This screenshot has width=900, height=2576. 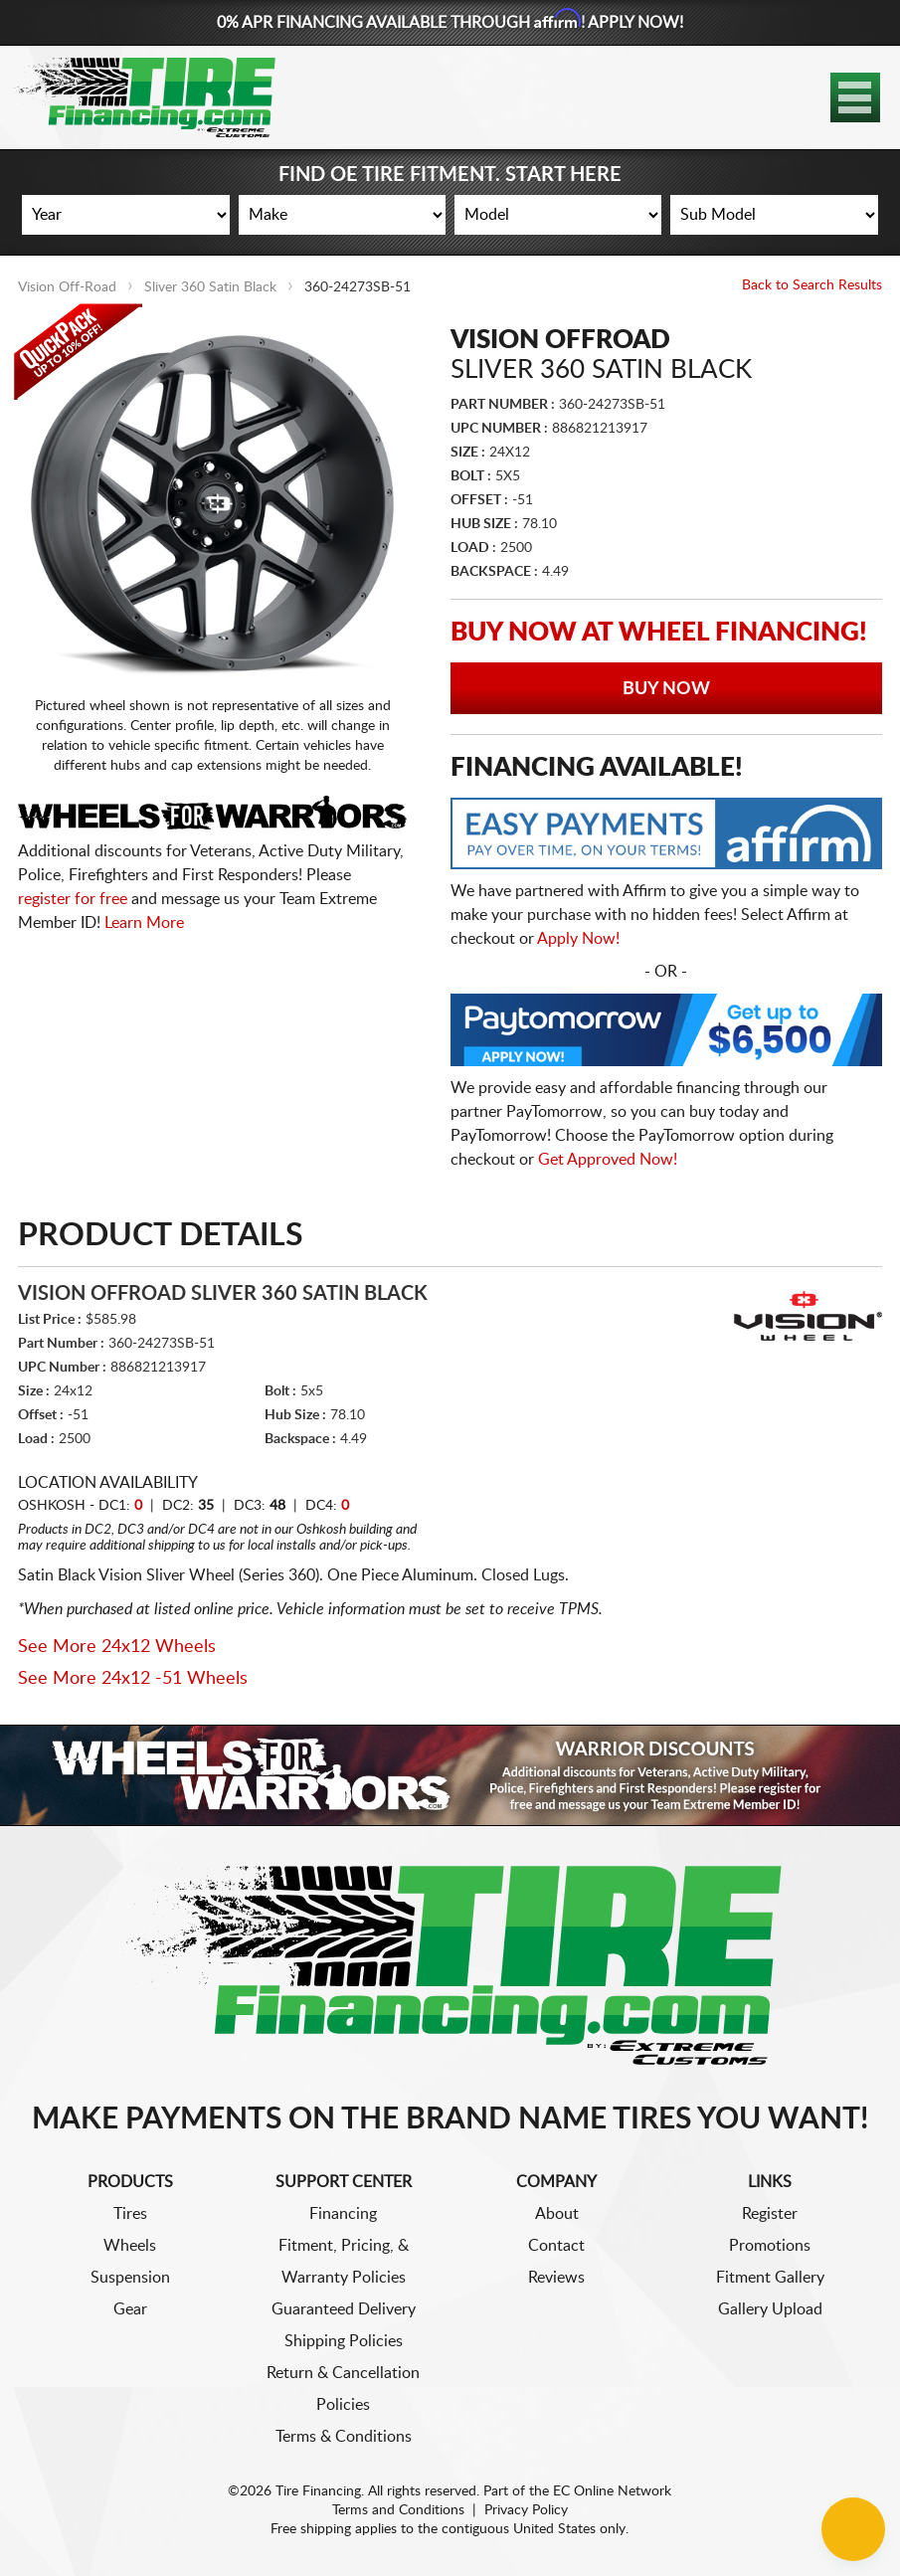 I want to click on Guaranteed Delivery, so click(x=343, y=2309).